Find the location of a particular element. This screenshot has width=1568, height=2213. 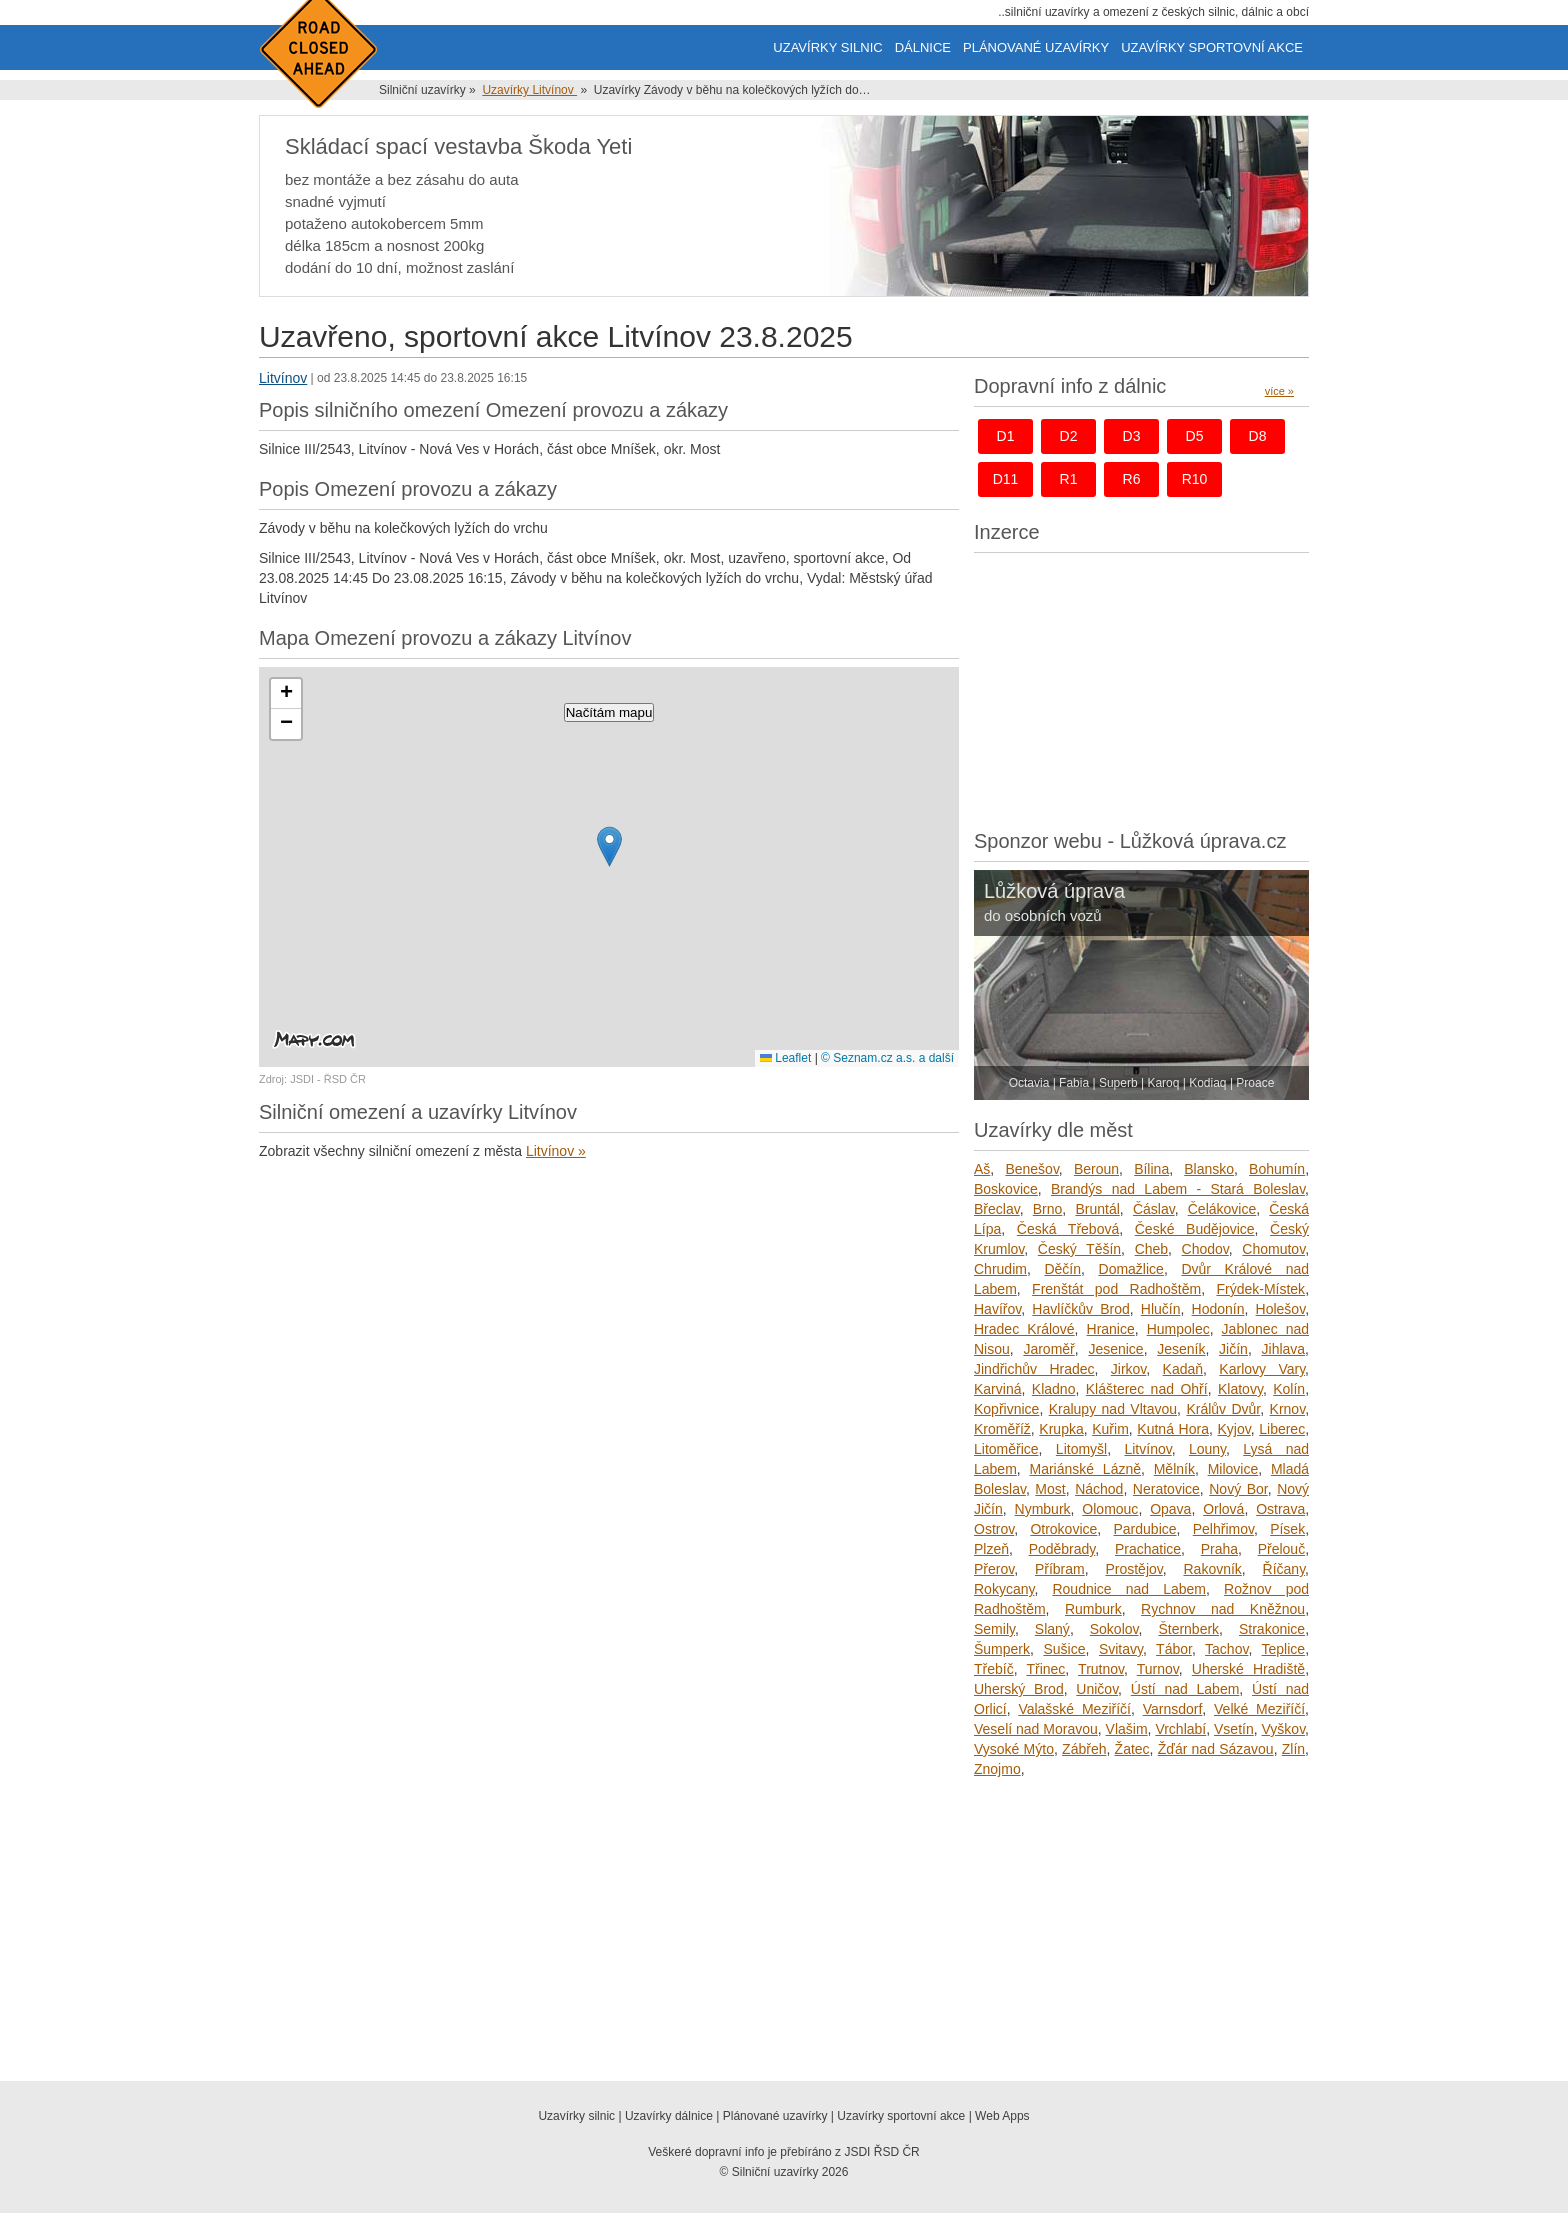

Ostrov is located at coordinates (994, 1529).